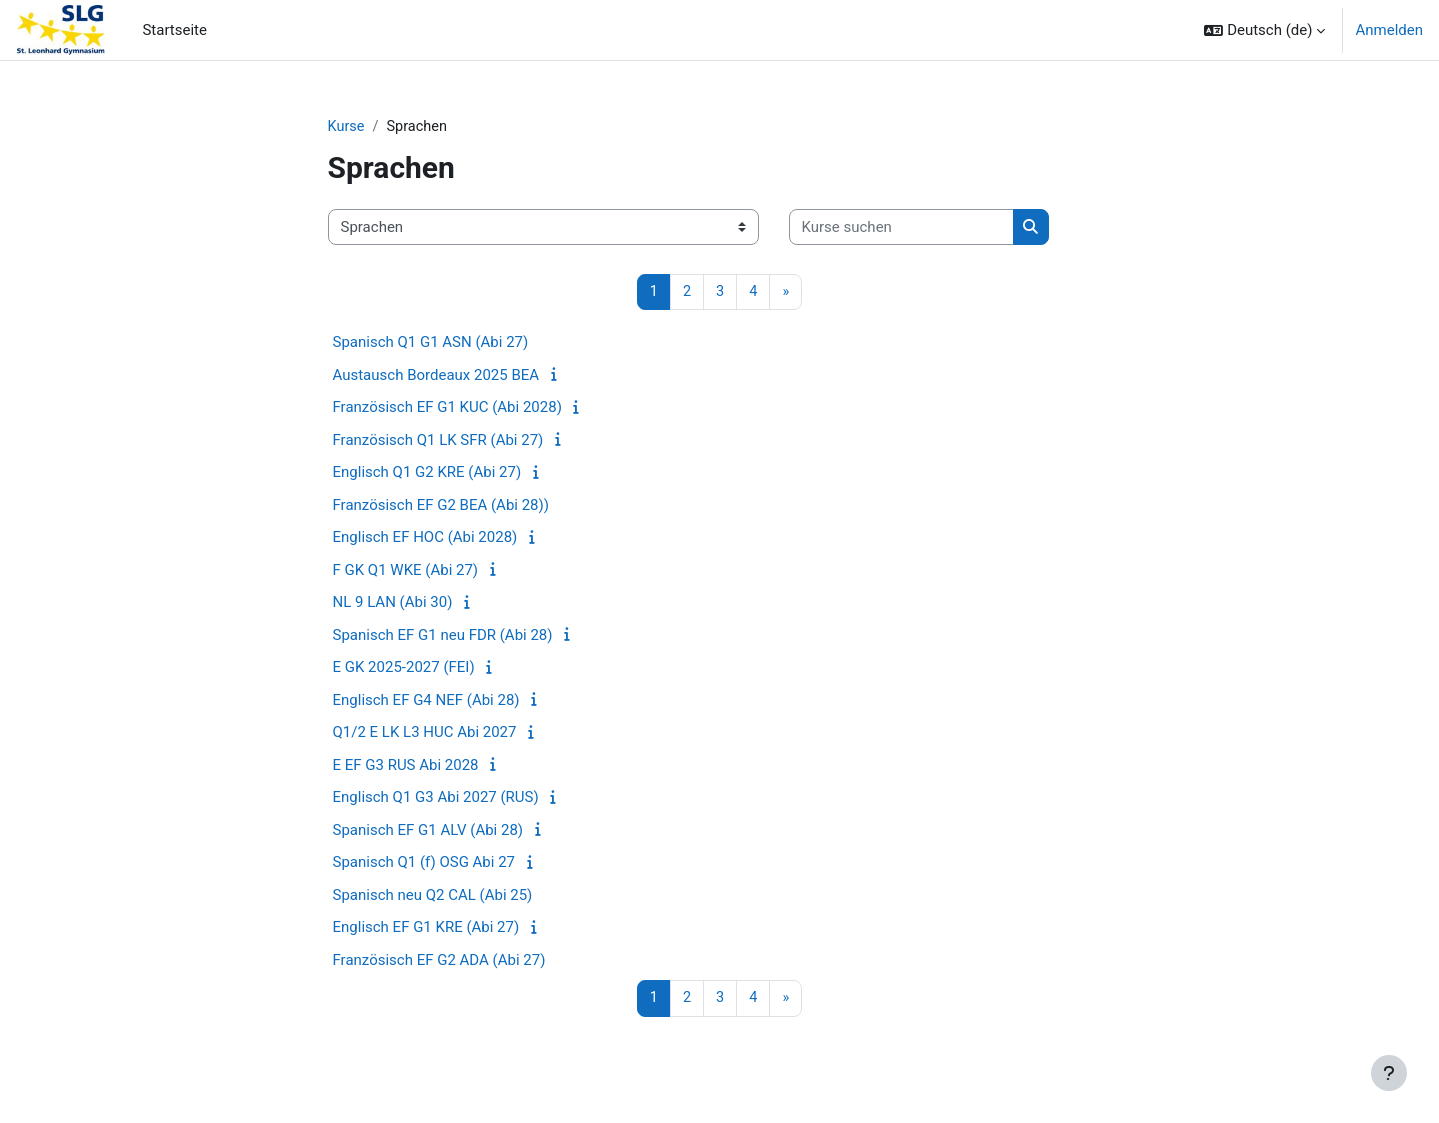 This screenshot has height=1123, width=1439. What do you see at coordinates (406, 766) in the screenshot?
I see `E EF G3 RUS Abi 2028` at bounding box center [406, 766].